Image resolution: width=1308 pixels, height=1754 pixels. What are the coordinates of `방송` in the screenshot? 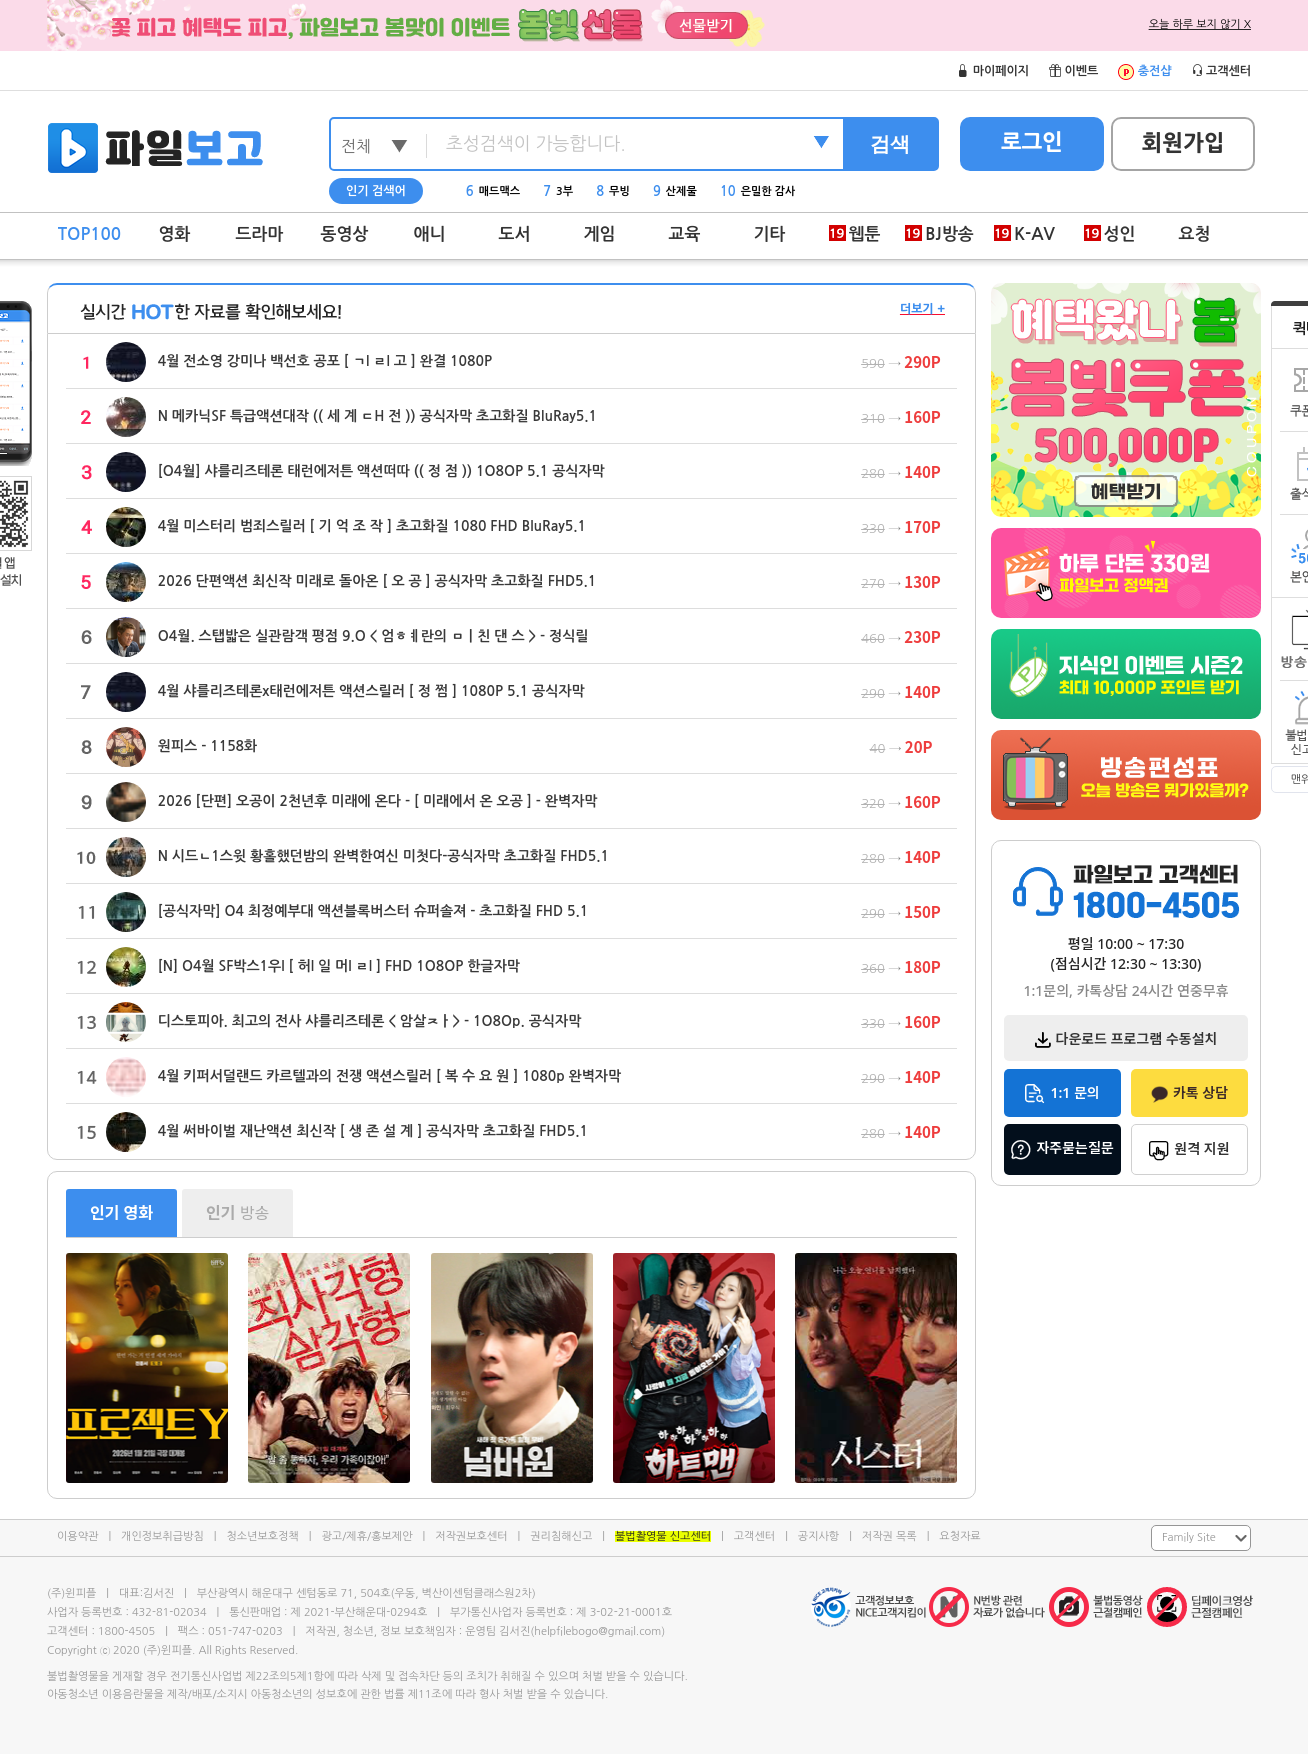 It's located at (237, 1213).